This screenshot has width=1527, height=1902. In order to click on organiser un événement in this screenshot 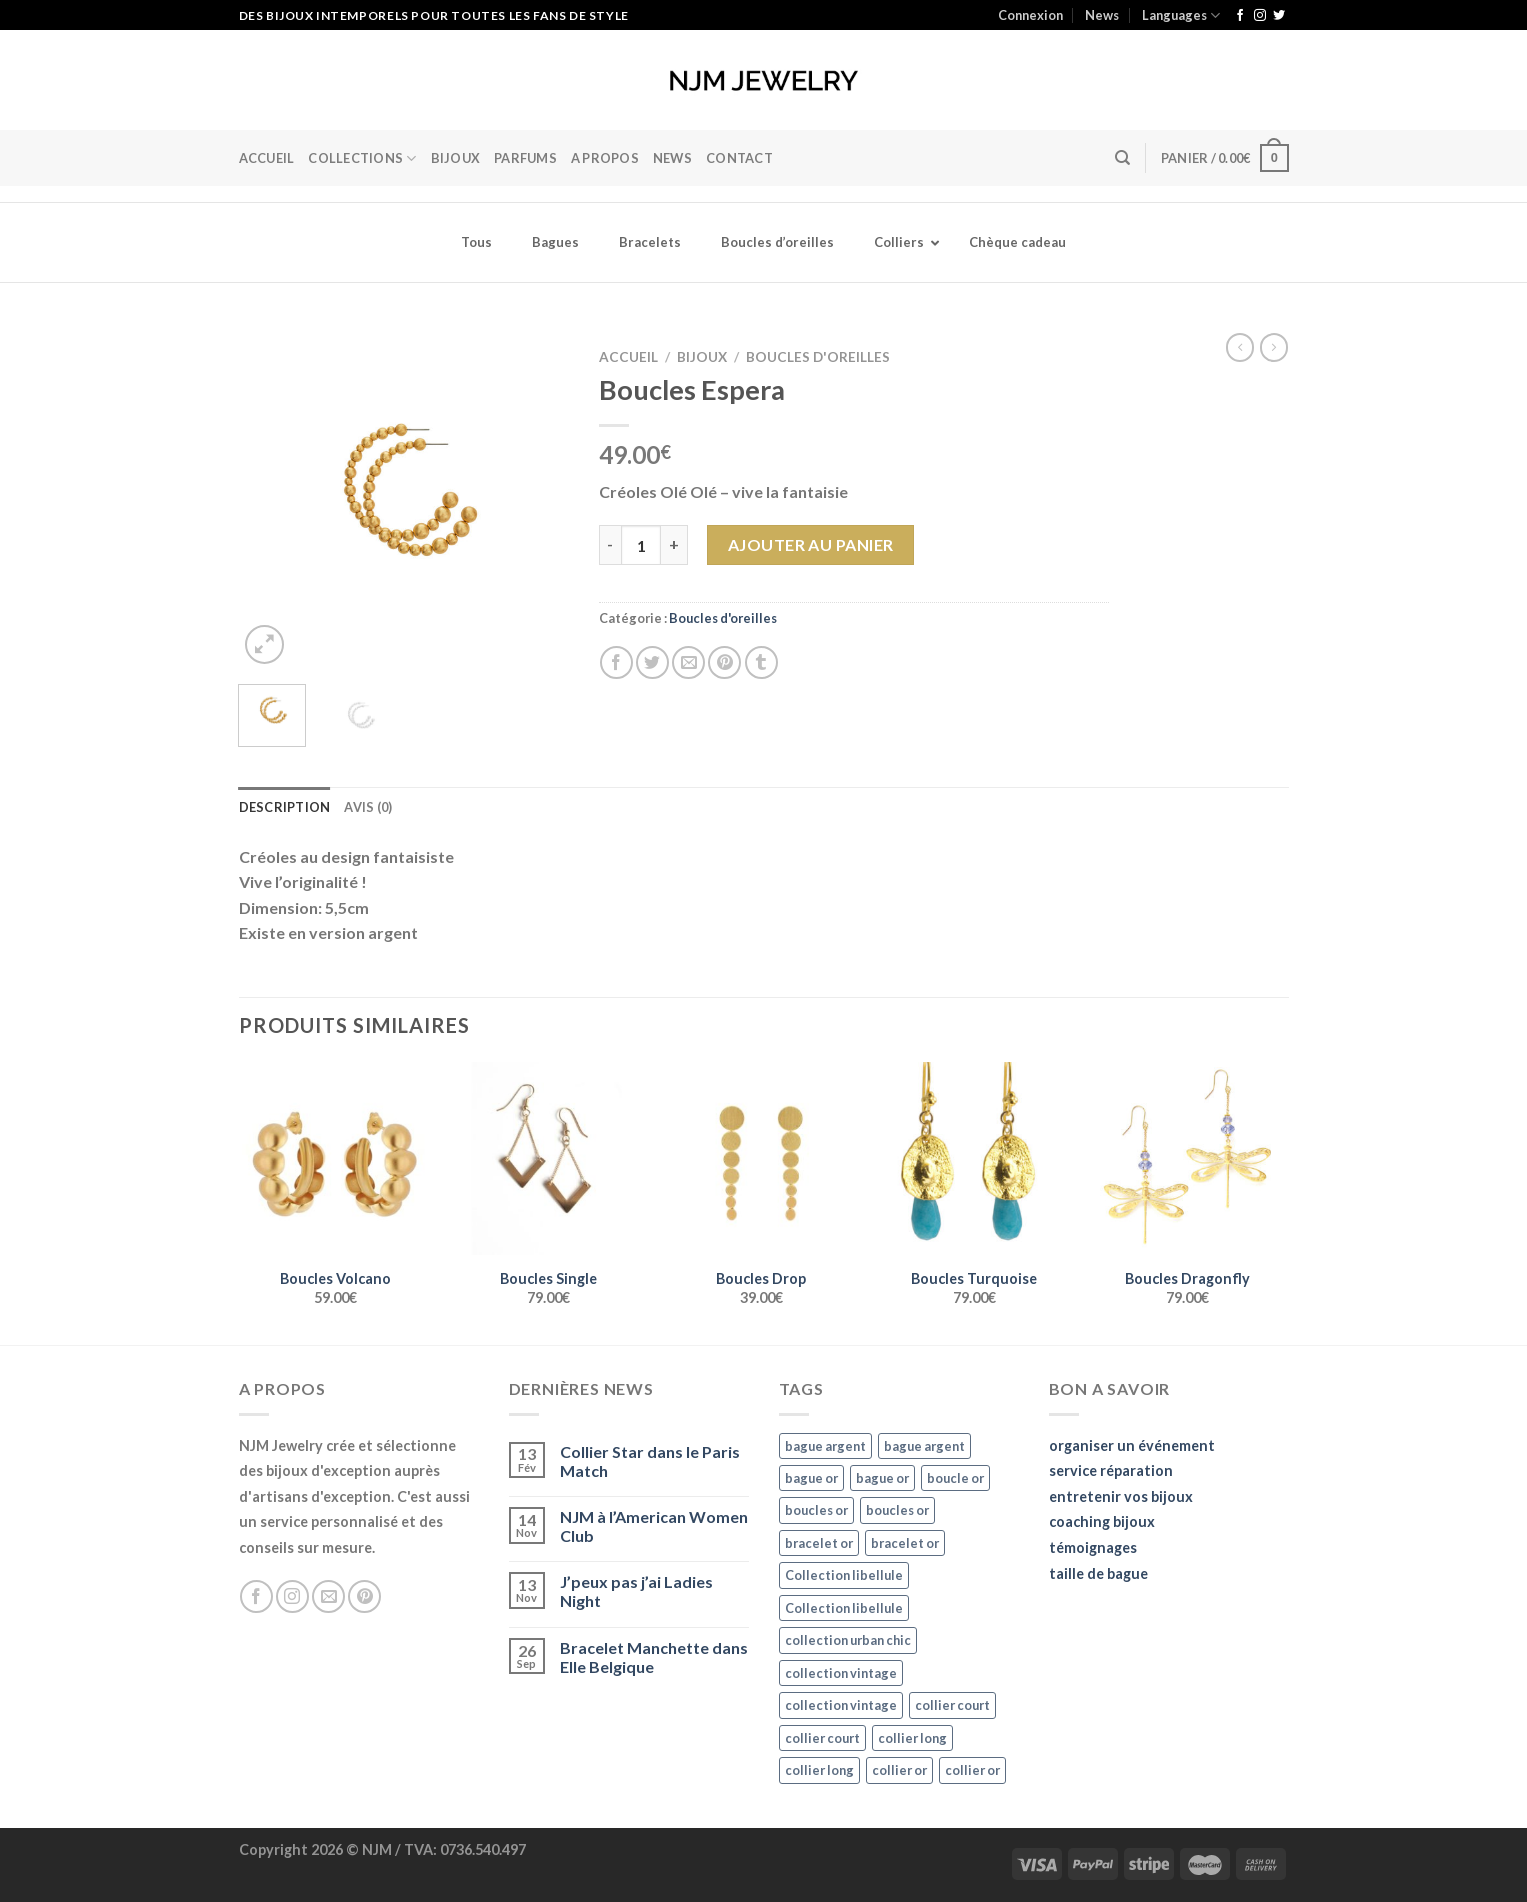, I will do `click(1132, 1445)`.